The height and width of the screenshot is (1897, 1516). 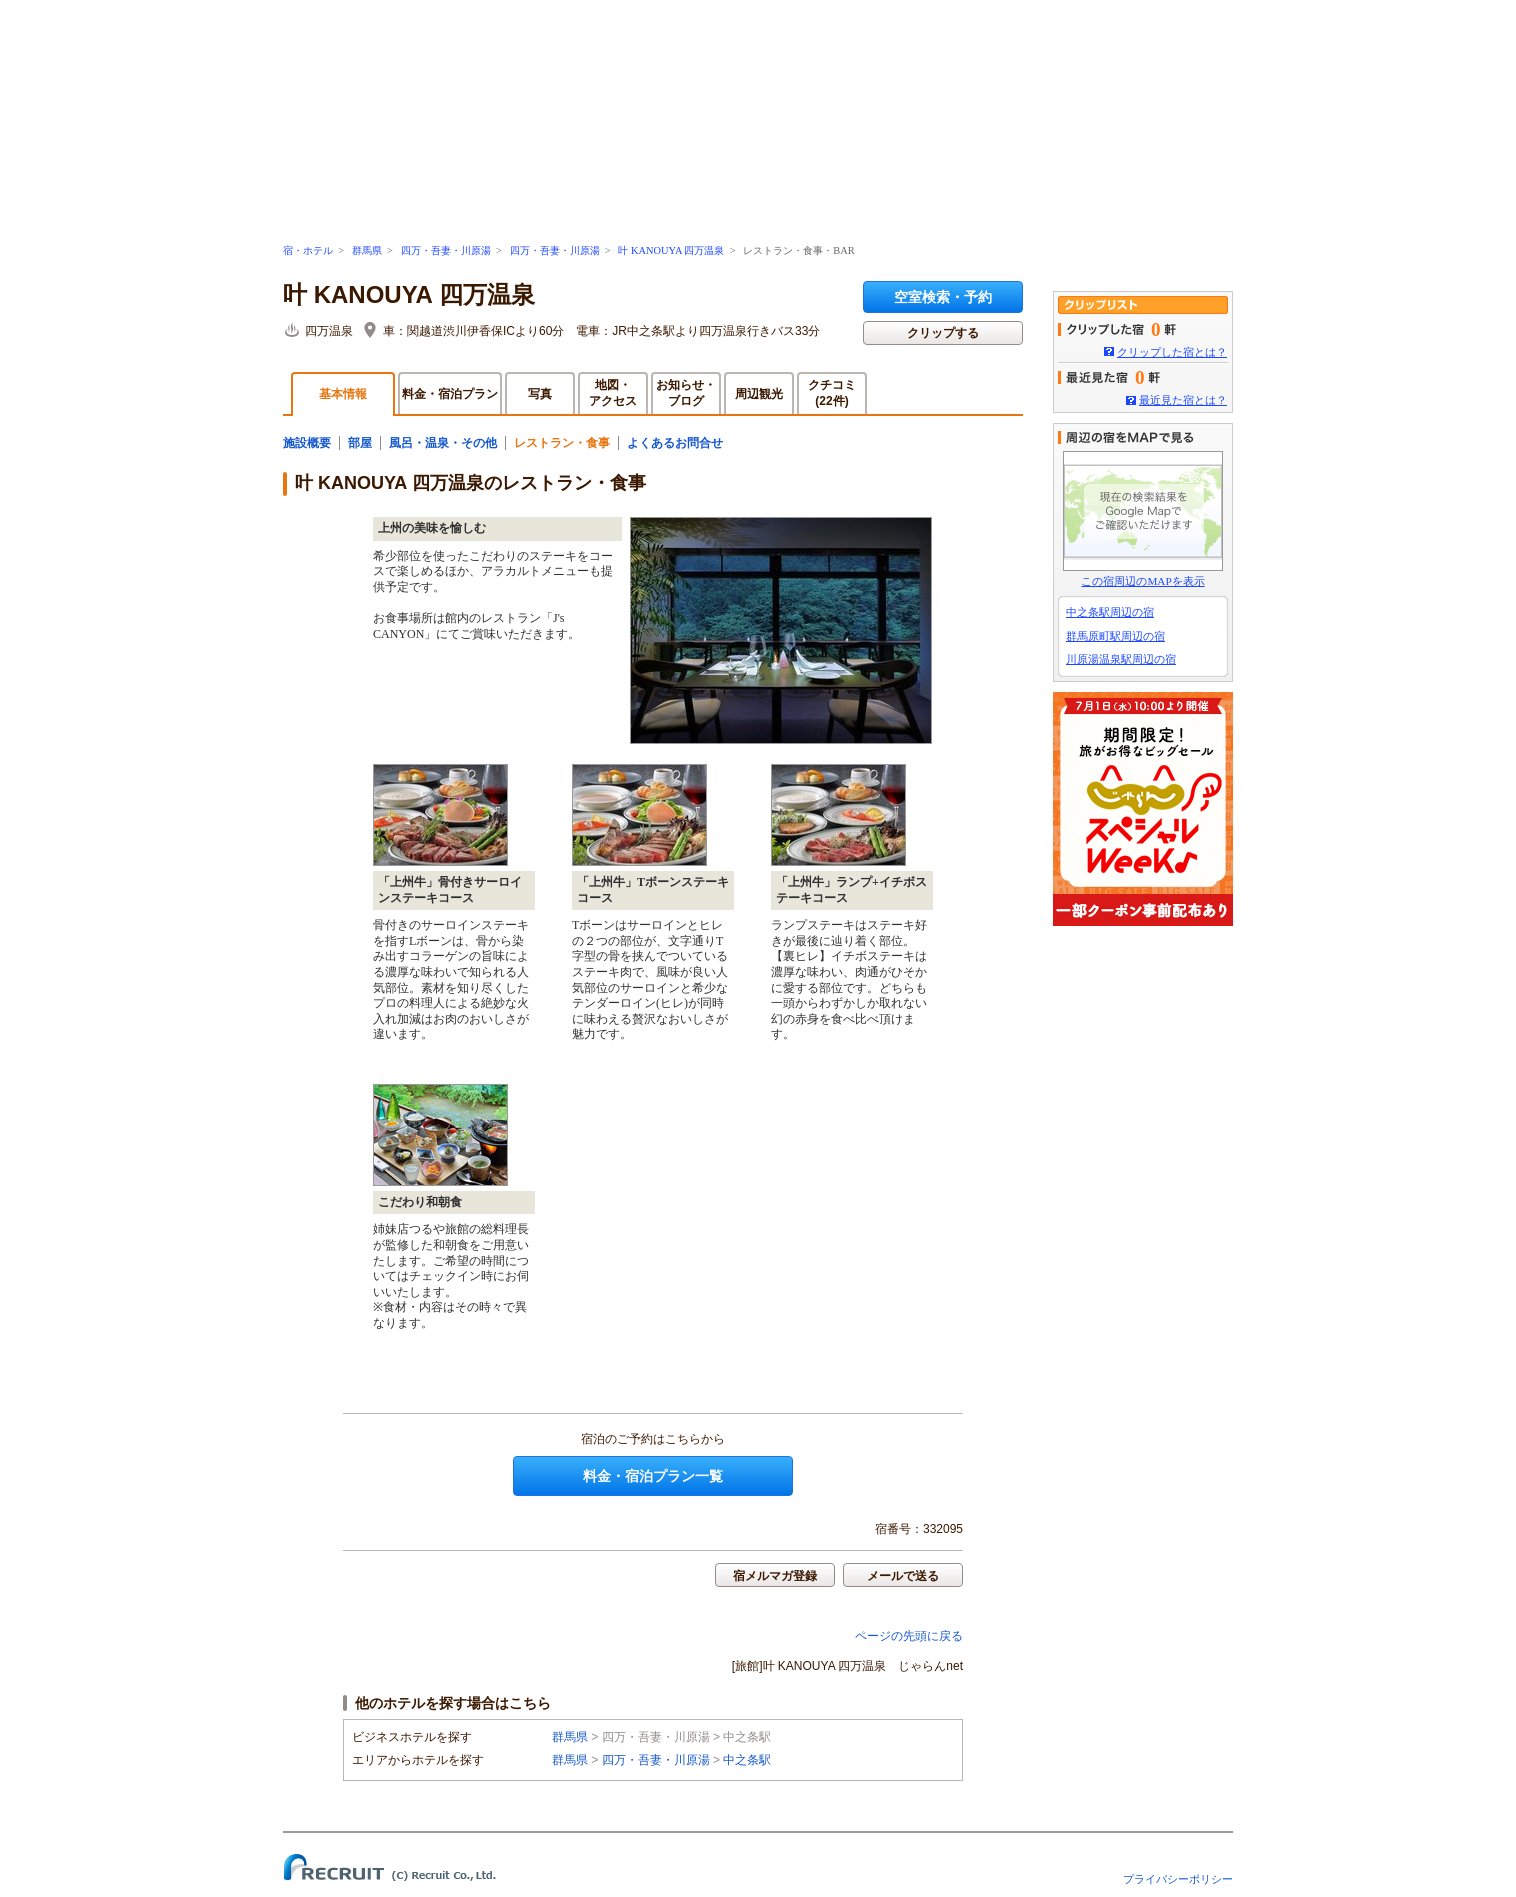 I want to click on 風呂・温泉・その他, so click(x=443, y=443).